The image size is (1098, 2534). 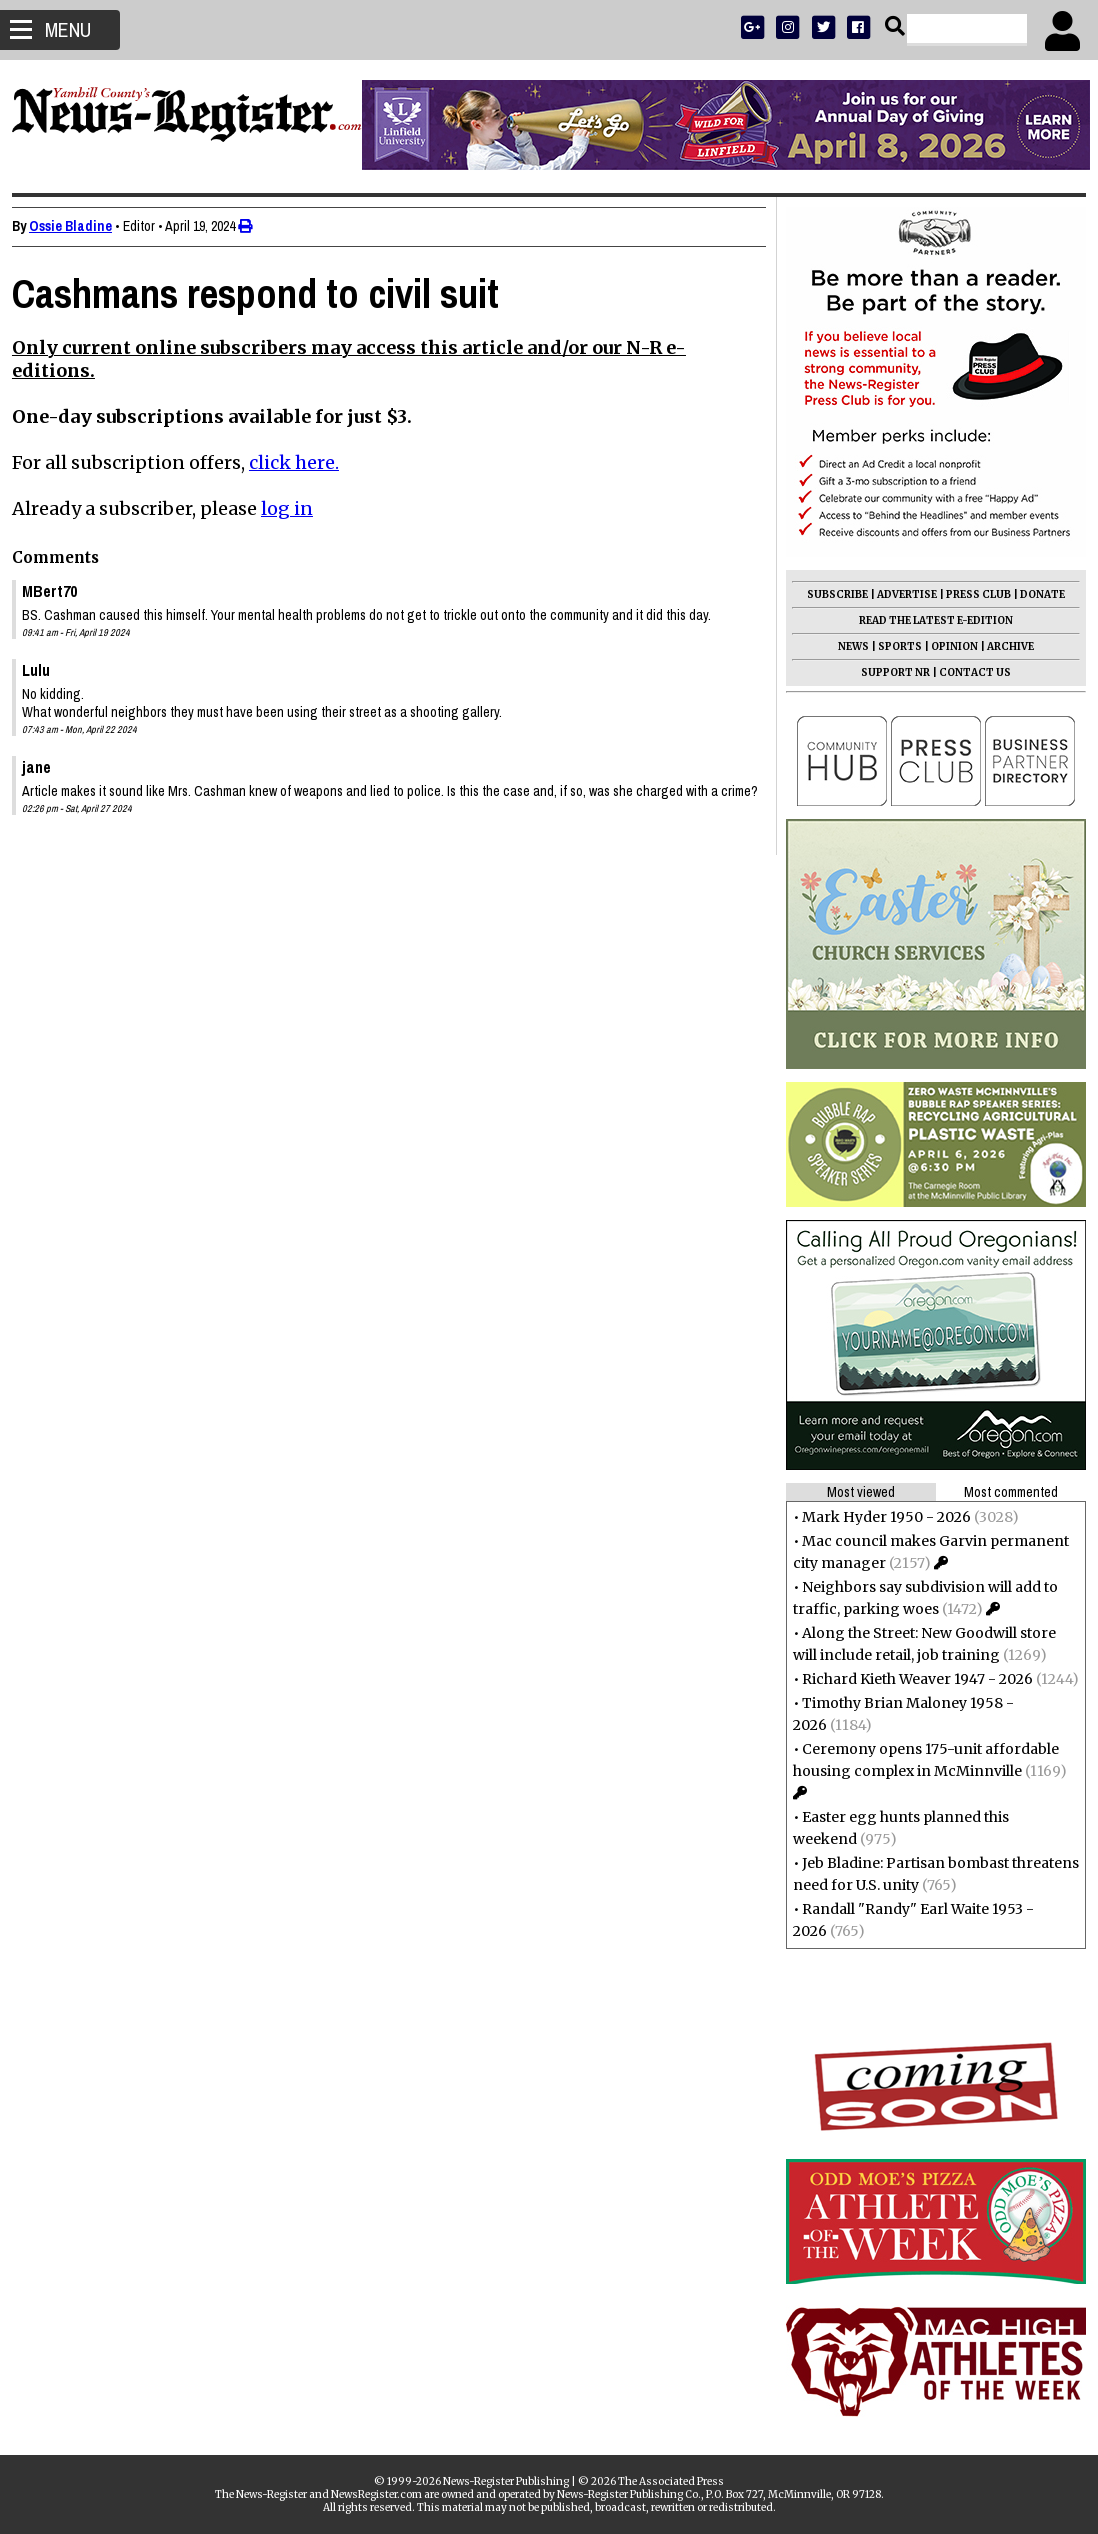 What do you see at coordinates (887, 672) in the screenshot?
I see `SUPPORT NR` at bounding box center [887, 672].